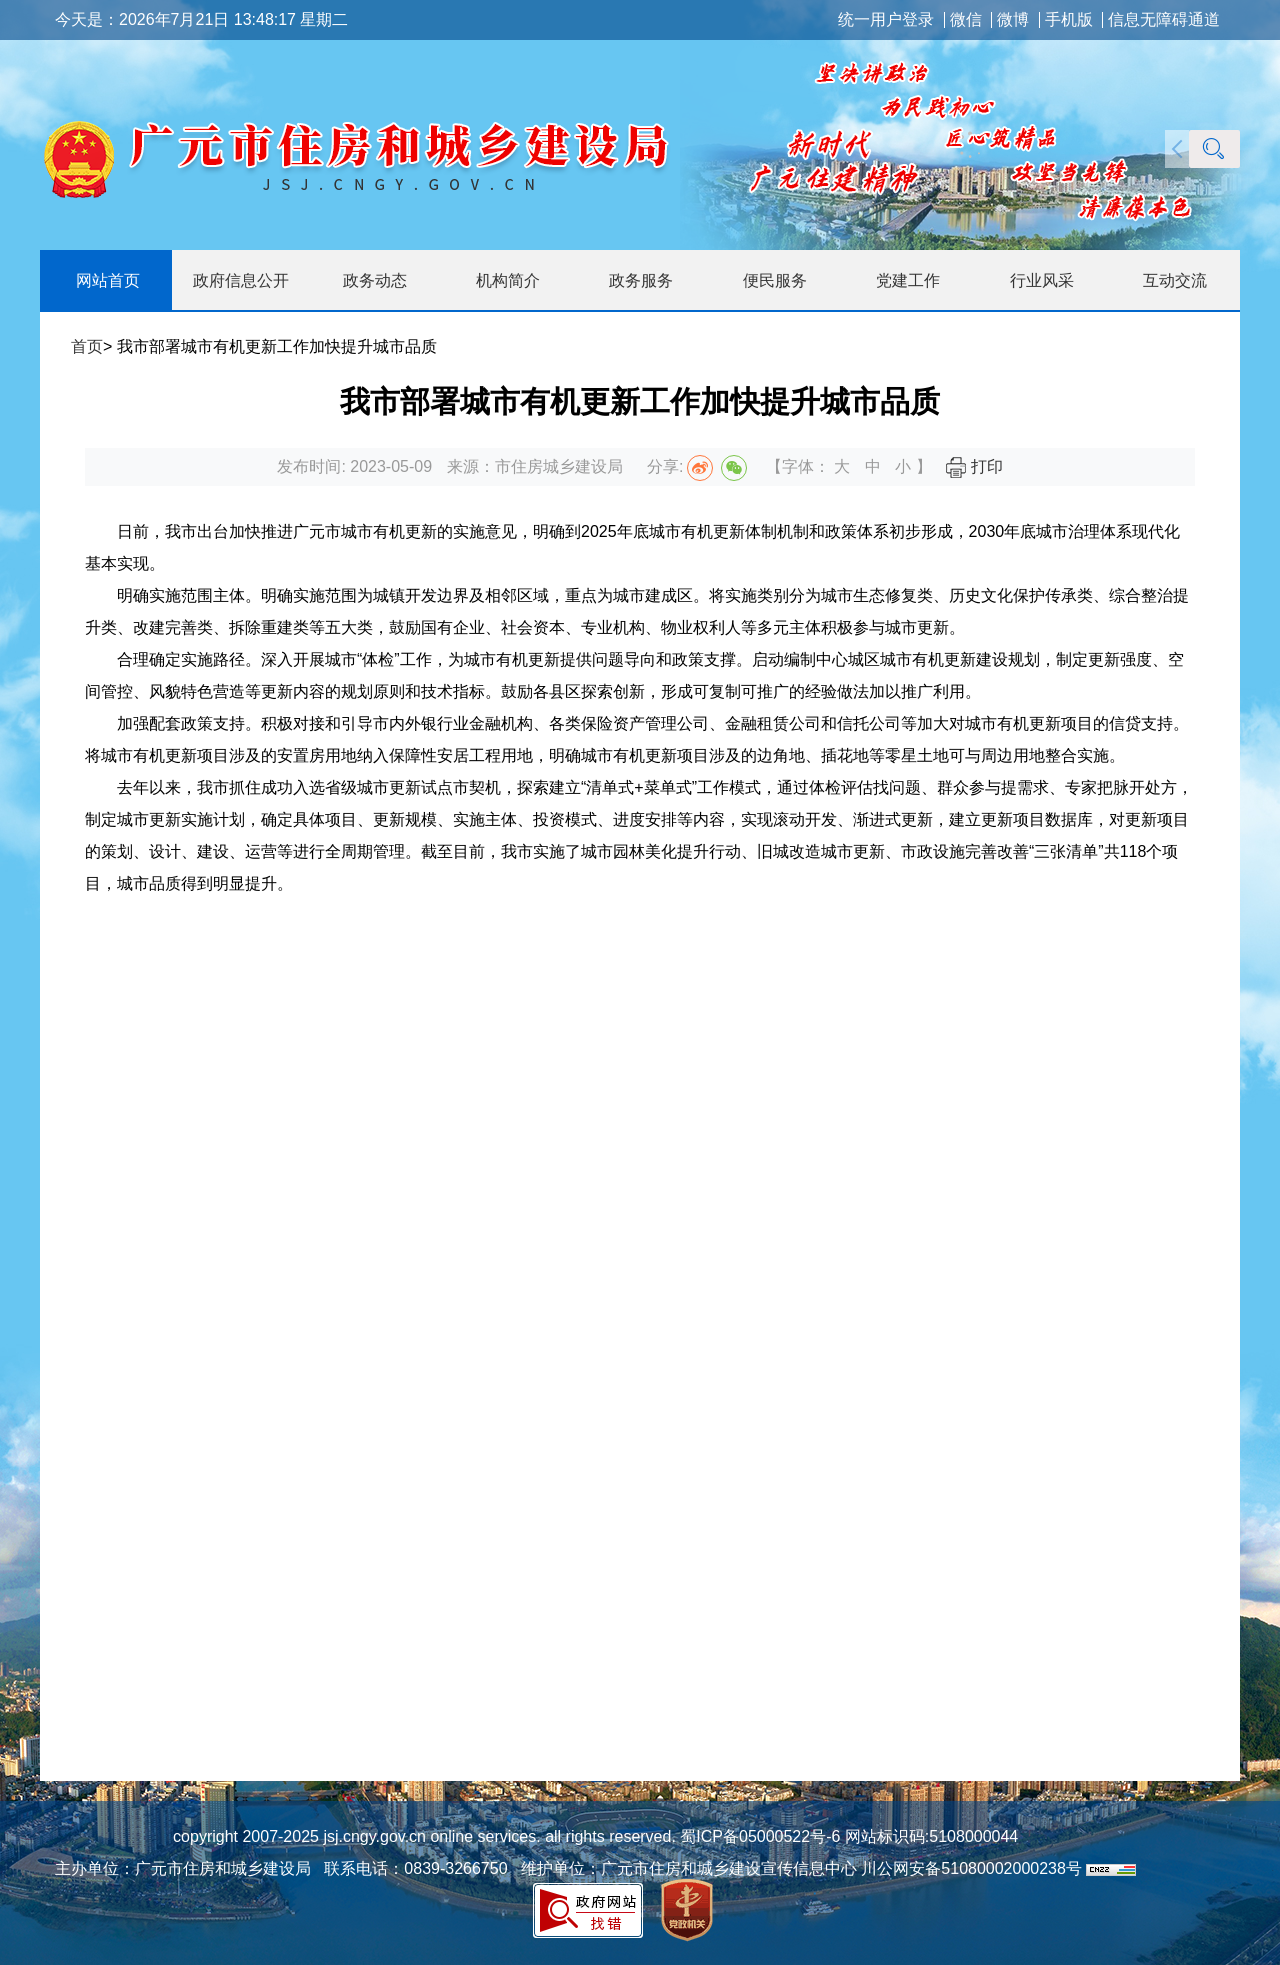 Image resolution: width=1280 pixels, height=1965 pixels. Describe the element at coordinates (1069, 20) in the screenshot. I see `手机版` at that location.